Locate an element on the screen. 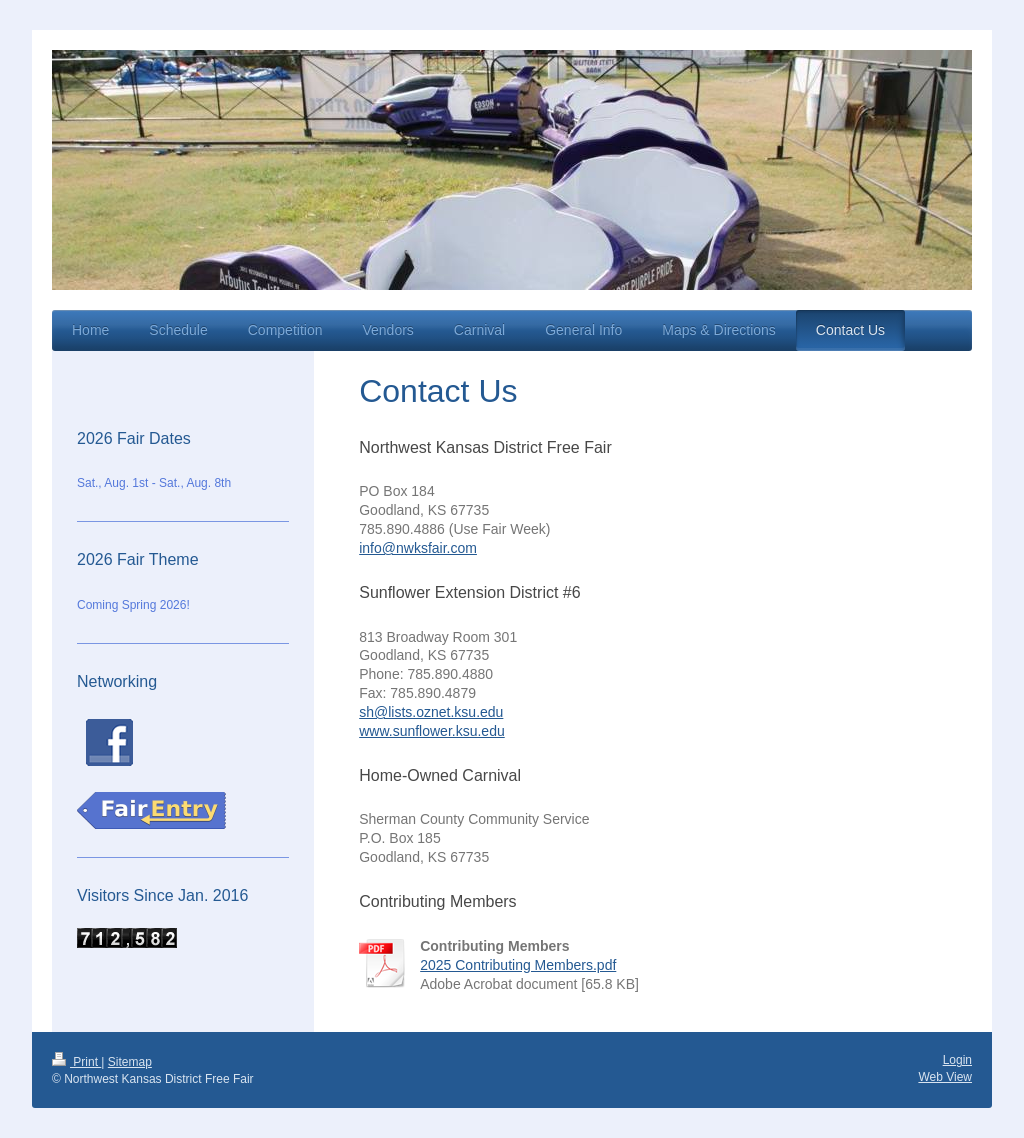 Image resolution: width=1024 pixels, height=1138 pixels. Login is located at coordinates (957, 1060).